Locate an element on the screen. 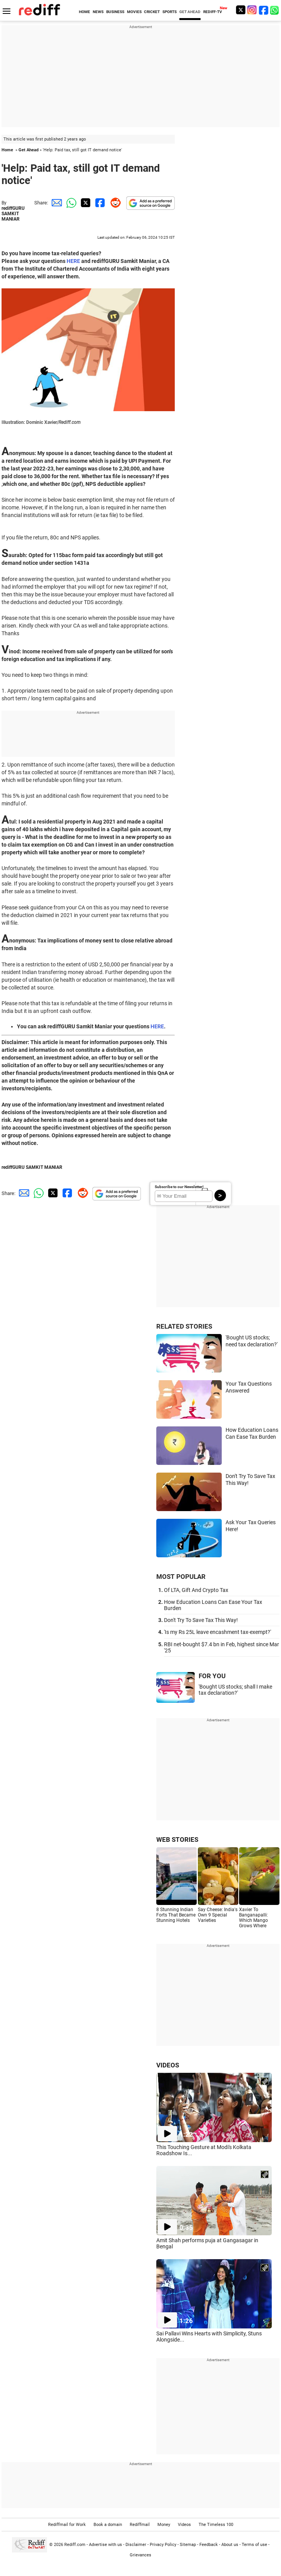  Grievances is located at coordinates (140, 2555).